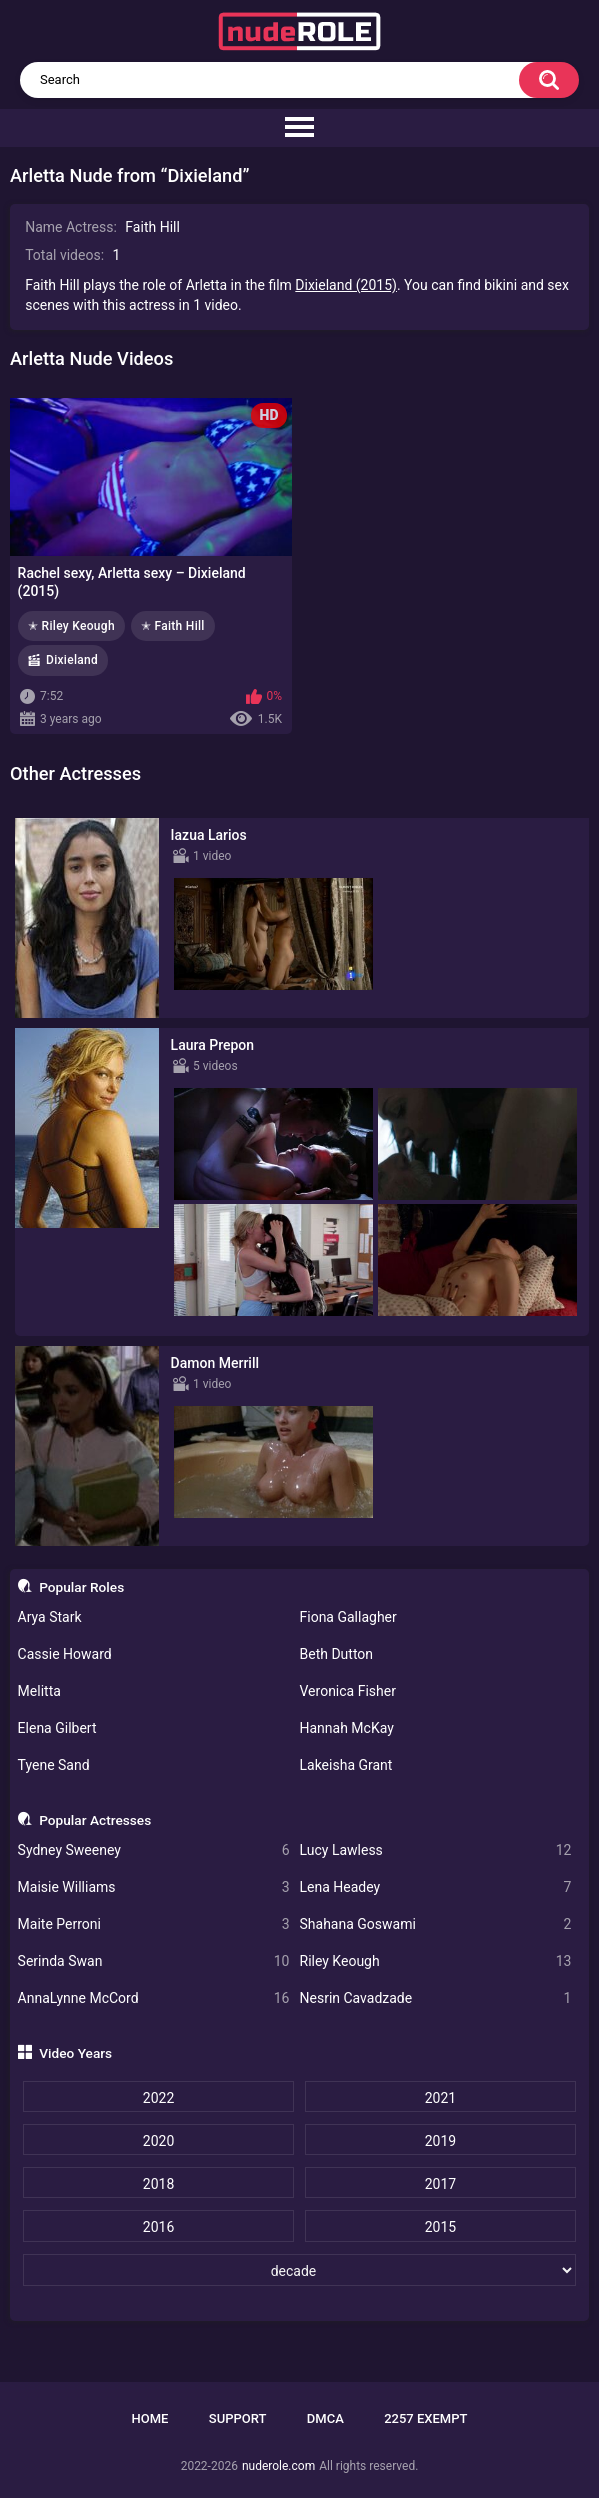 Image resolution: width=599 pixels, height=2498 pixels. I want to click on Popular Roles, so click(81, 1587).